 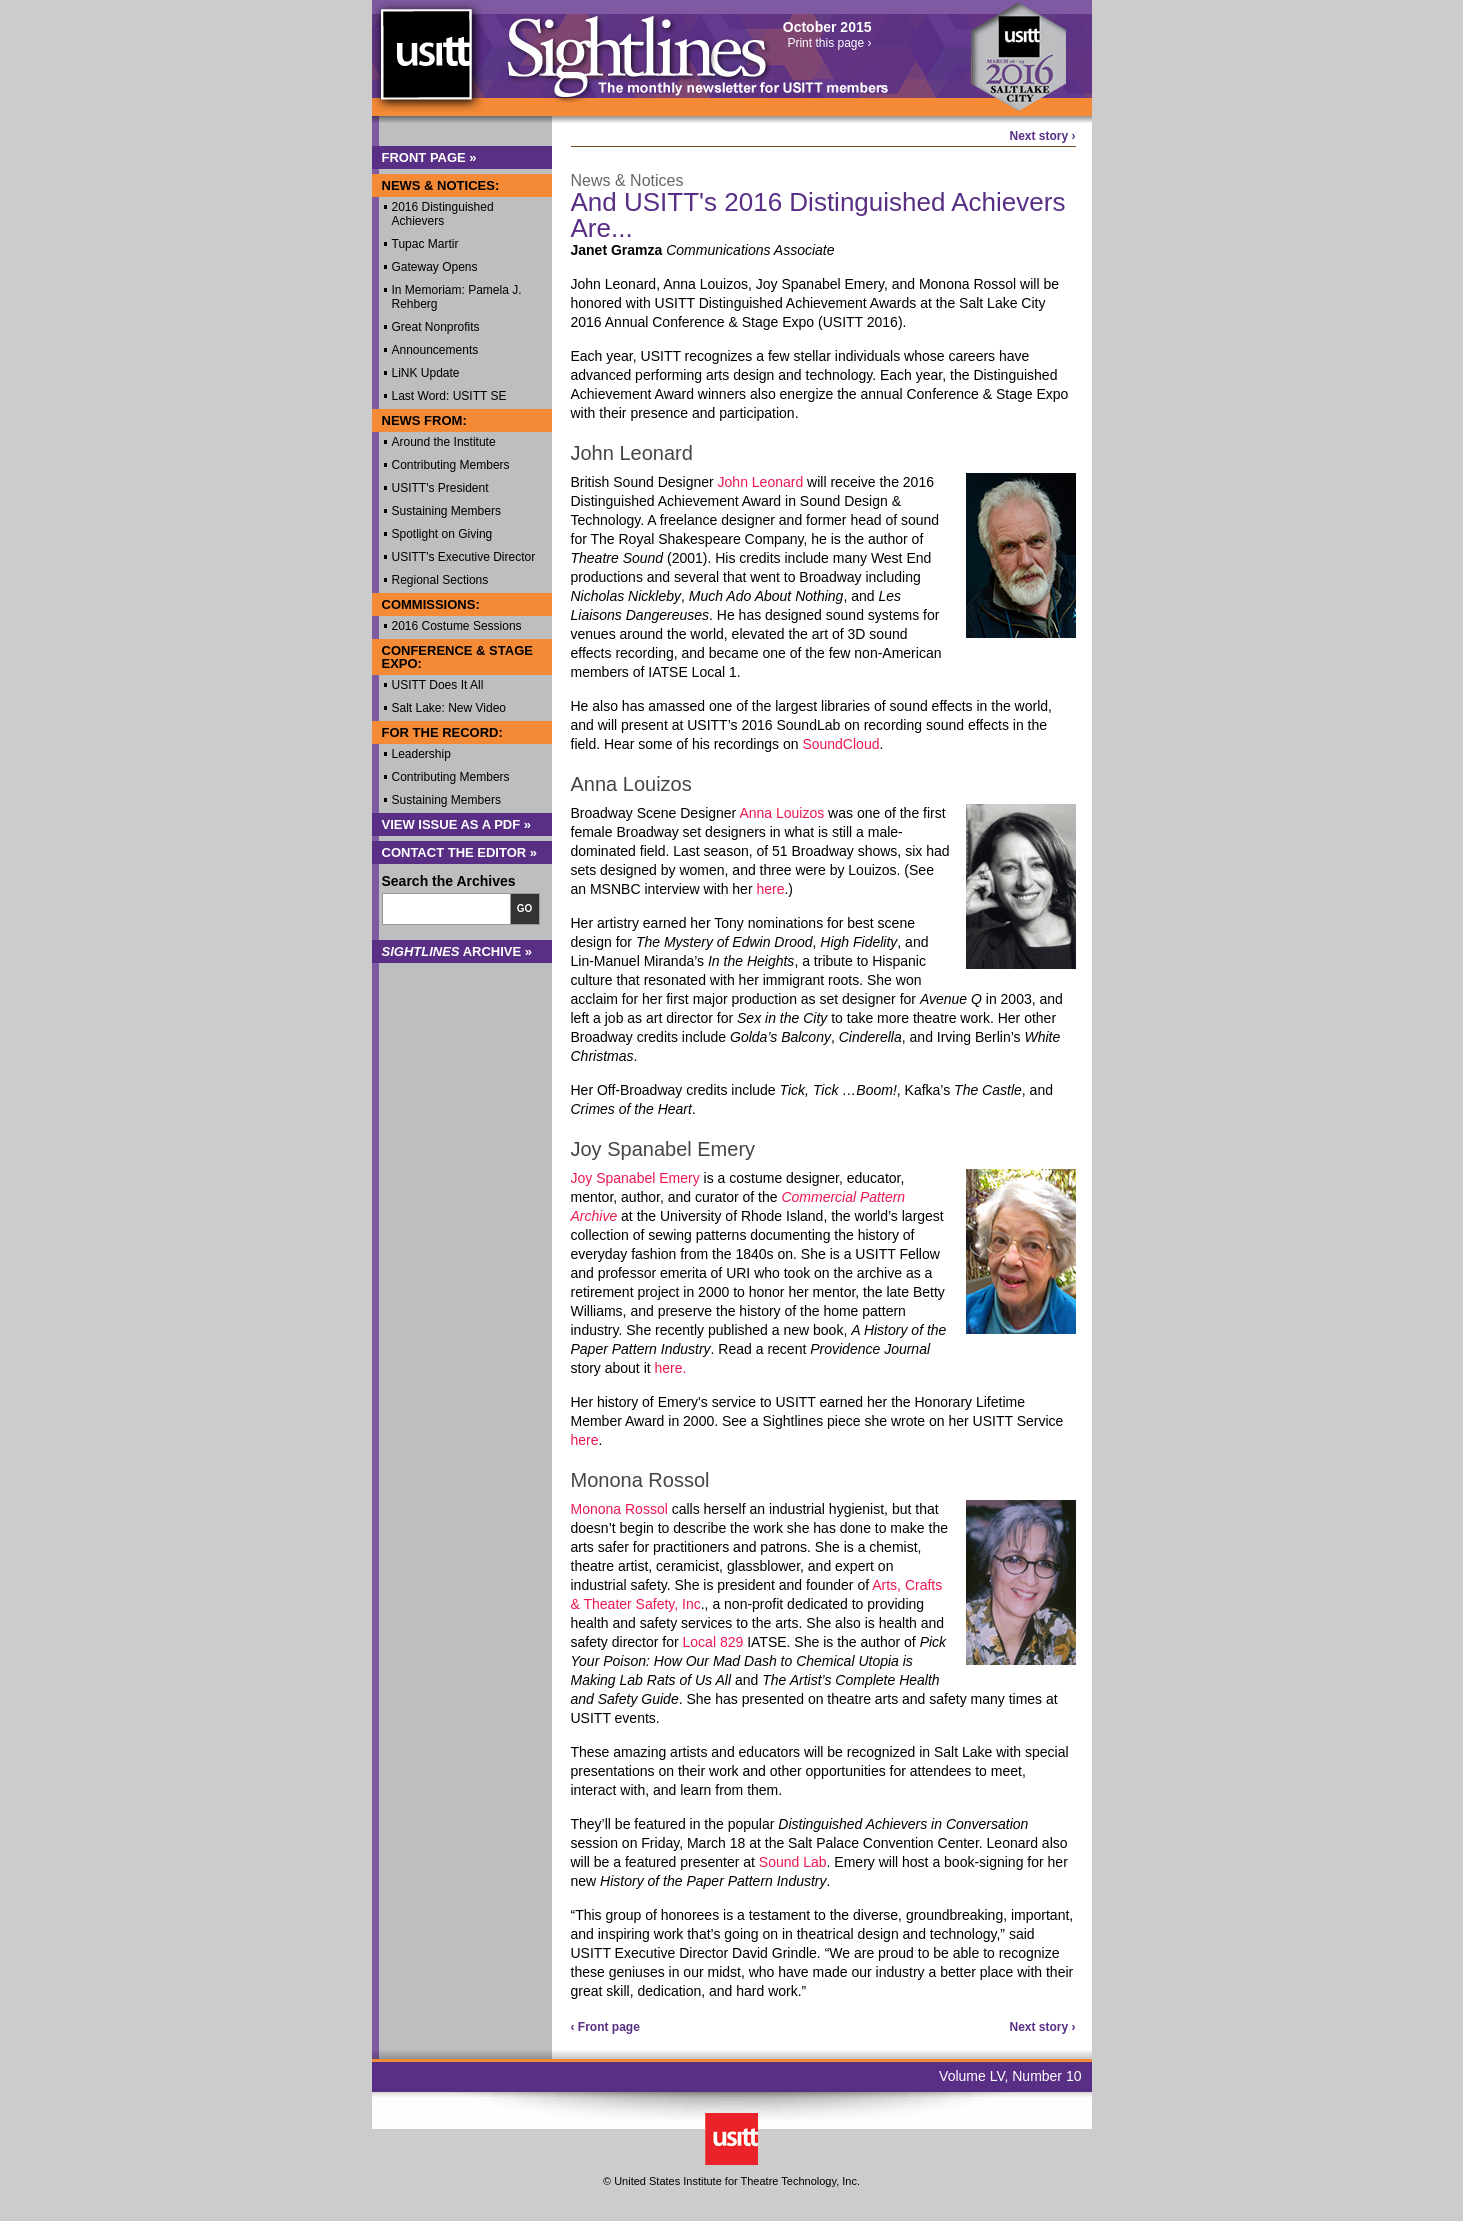 What do you see at coordinates (635, 1178) in the screenshot?
I see `Joy Spanabel Emery` at bounding box center [635, 1178].